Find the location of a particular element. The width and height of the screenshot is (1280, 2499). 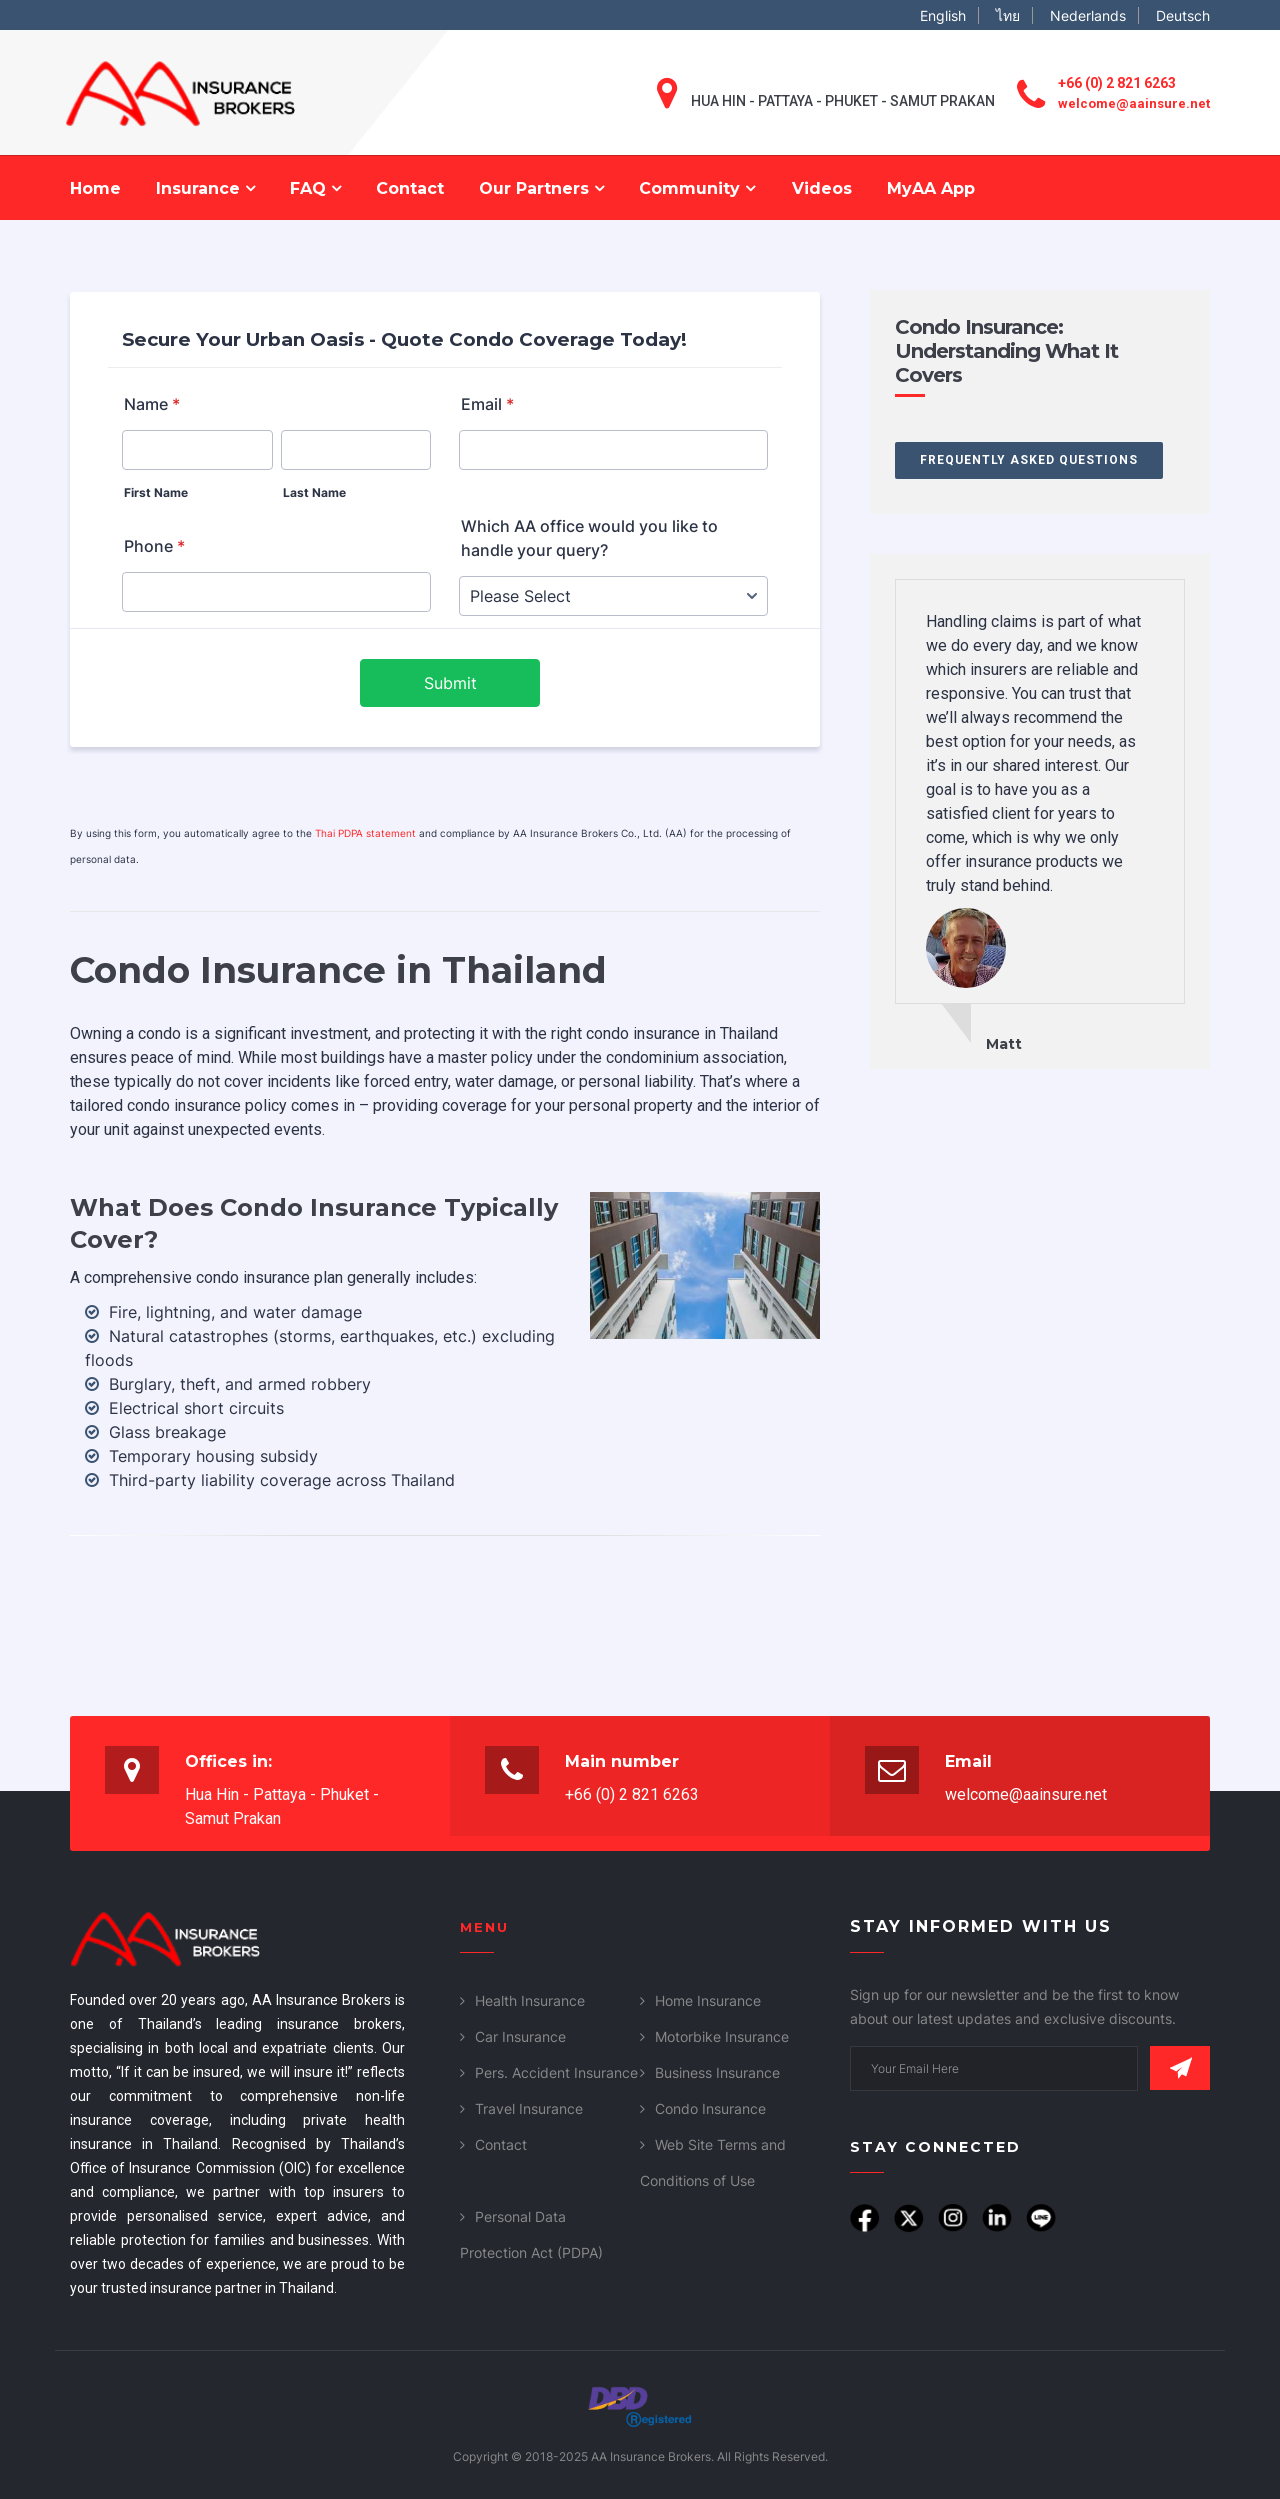

Nederlands is located at coordinates (1088, 15).